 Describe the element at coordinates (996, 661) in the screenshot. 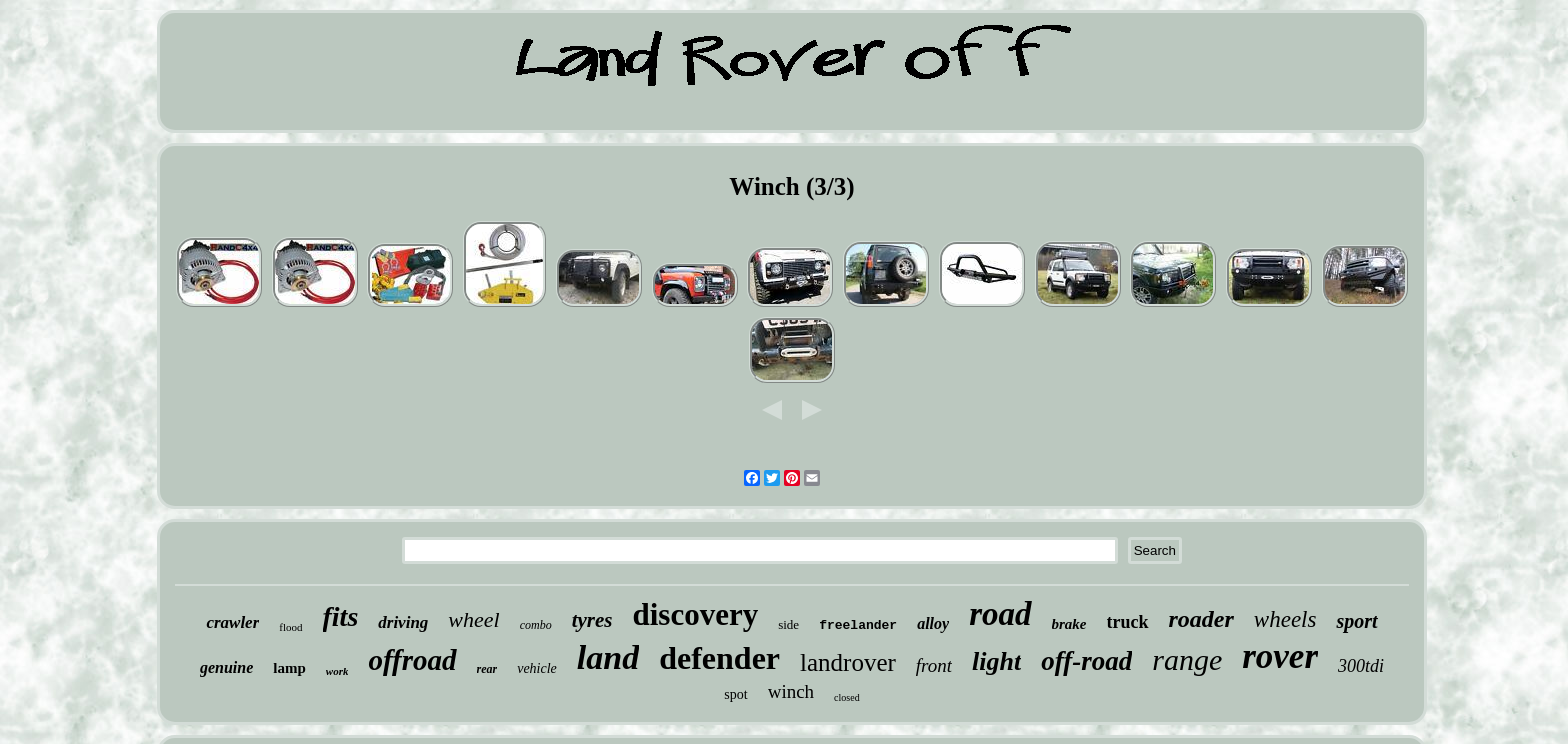

I see `light` at that location.